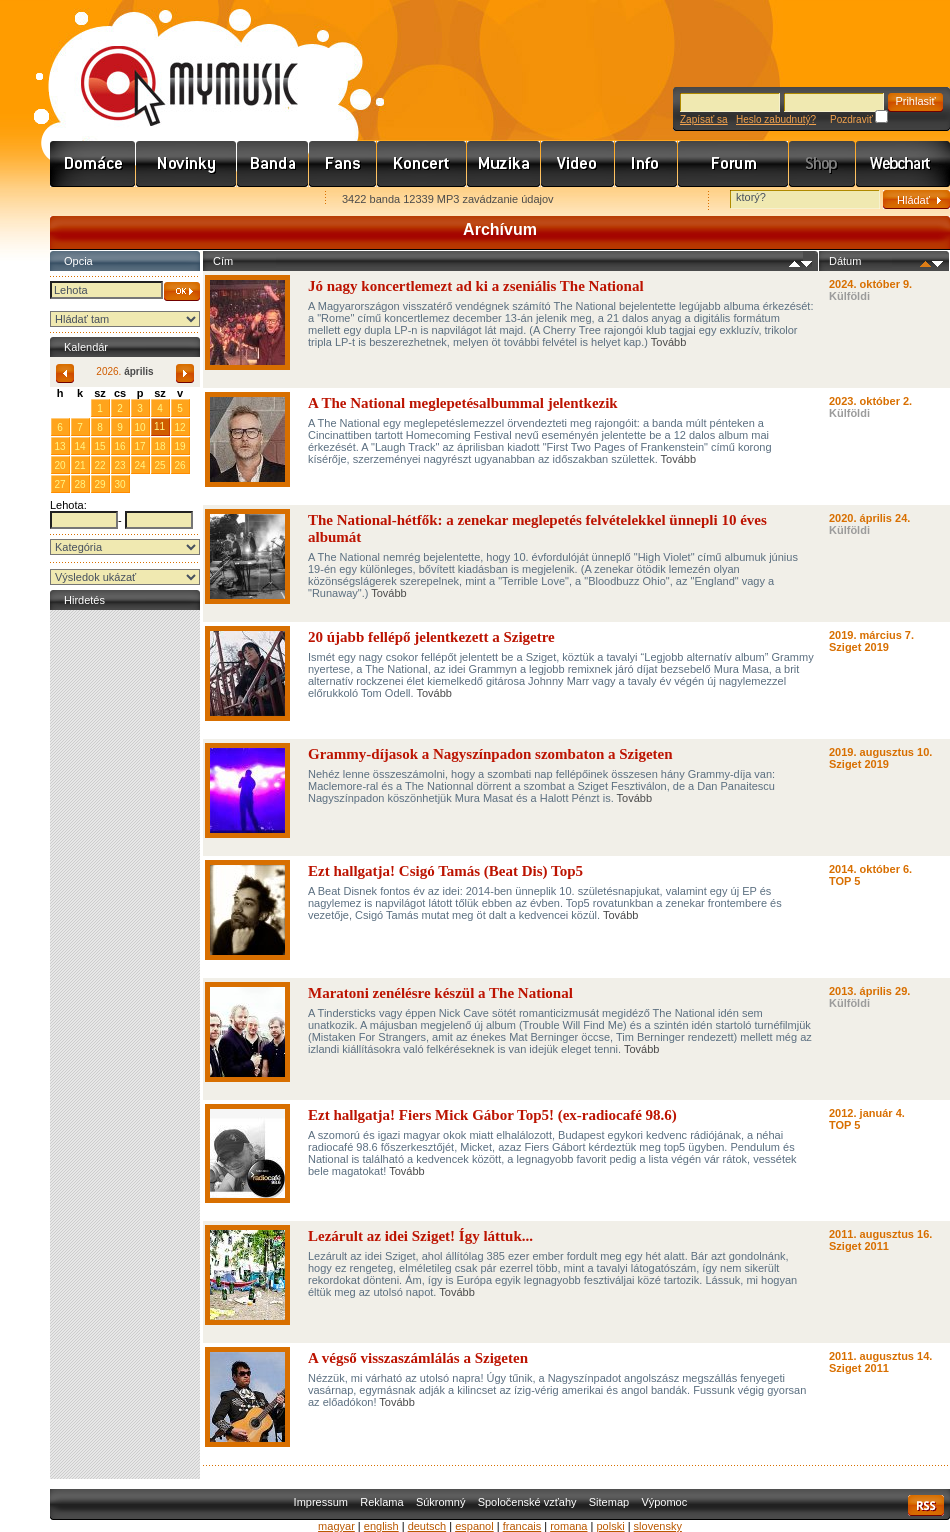  Describe the element at coordinates (381, 1502) in the screenshot. I see `Reklama` at that location.